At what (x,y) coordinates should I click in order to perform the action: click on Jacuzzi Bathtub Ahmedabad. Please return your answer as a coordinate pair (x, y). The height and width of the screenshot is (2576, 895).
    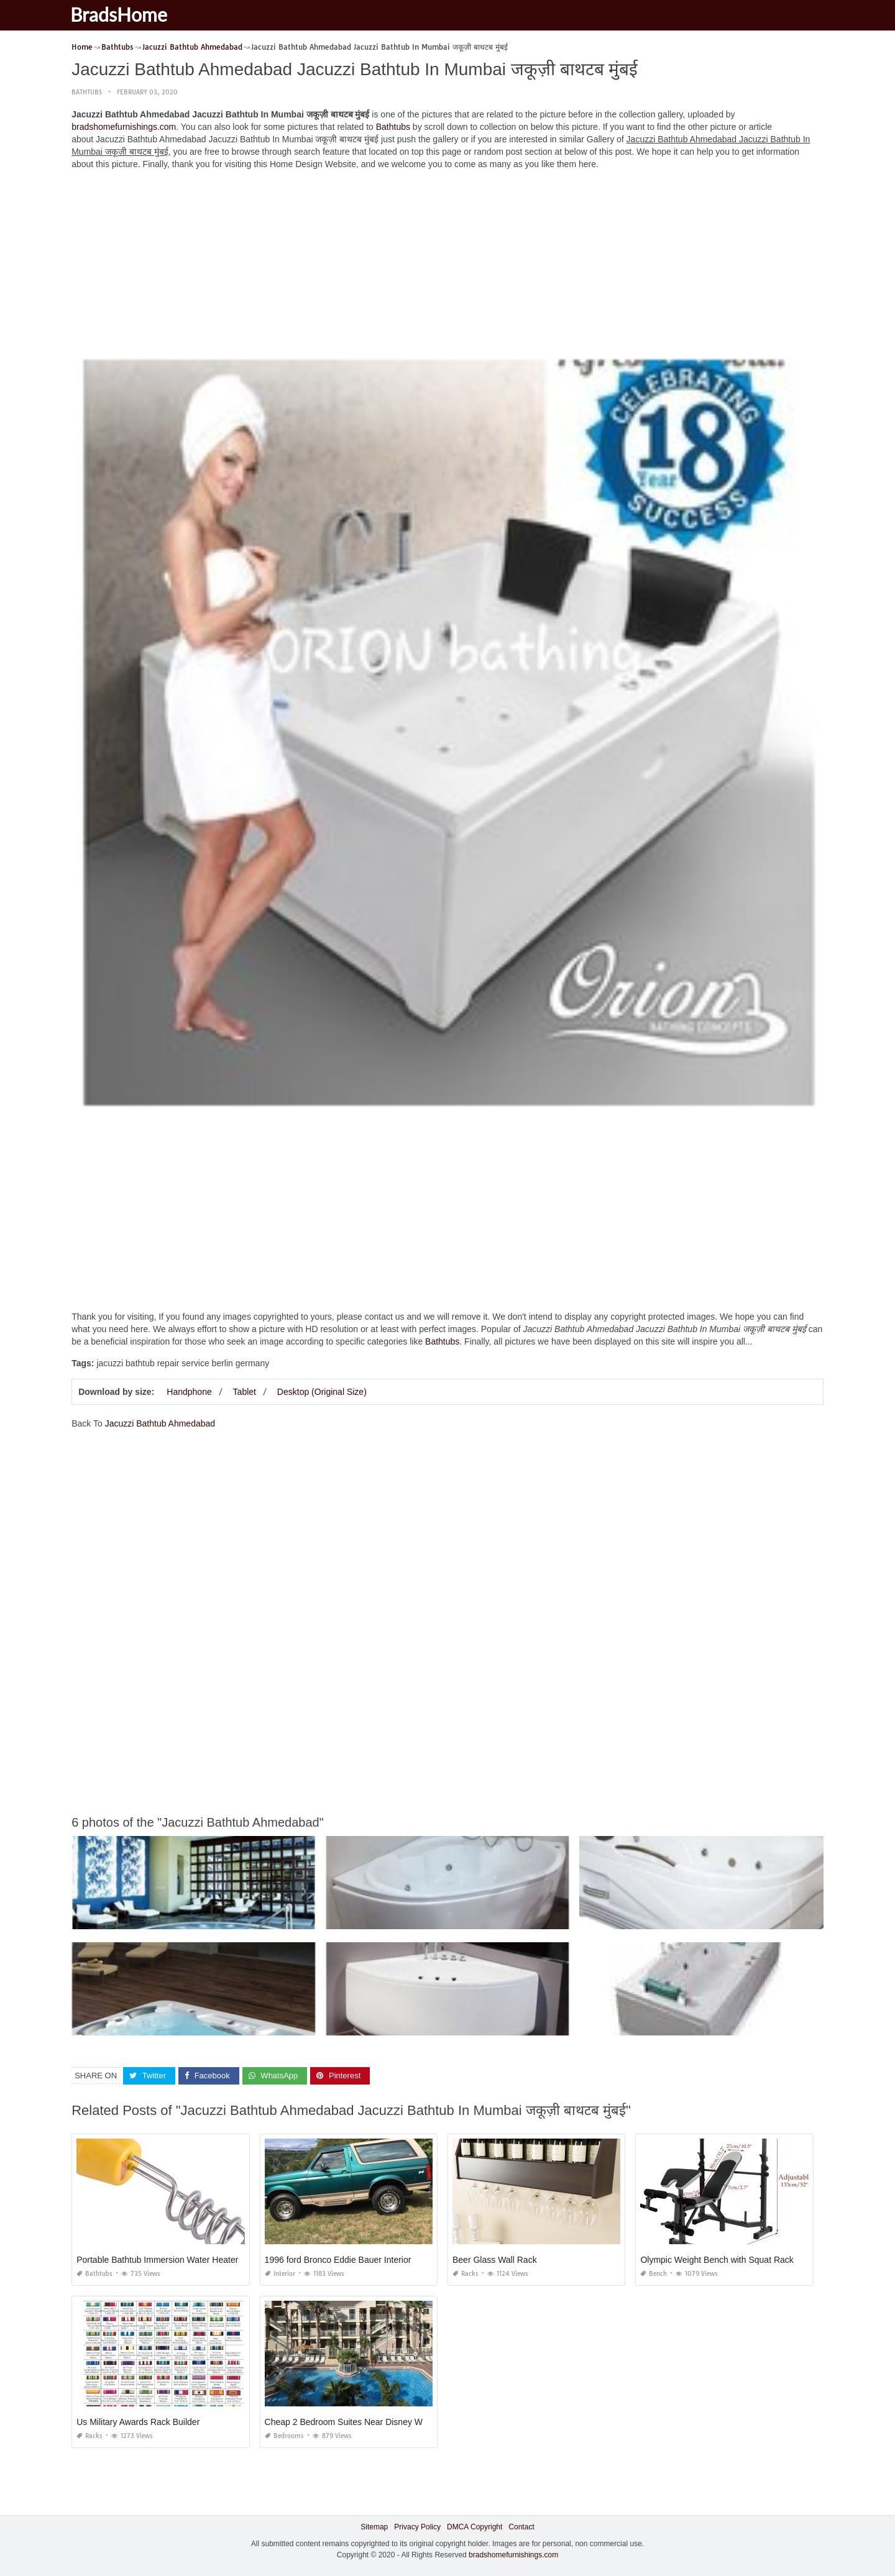
    Looking at the image, I should click on (160, 1423).